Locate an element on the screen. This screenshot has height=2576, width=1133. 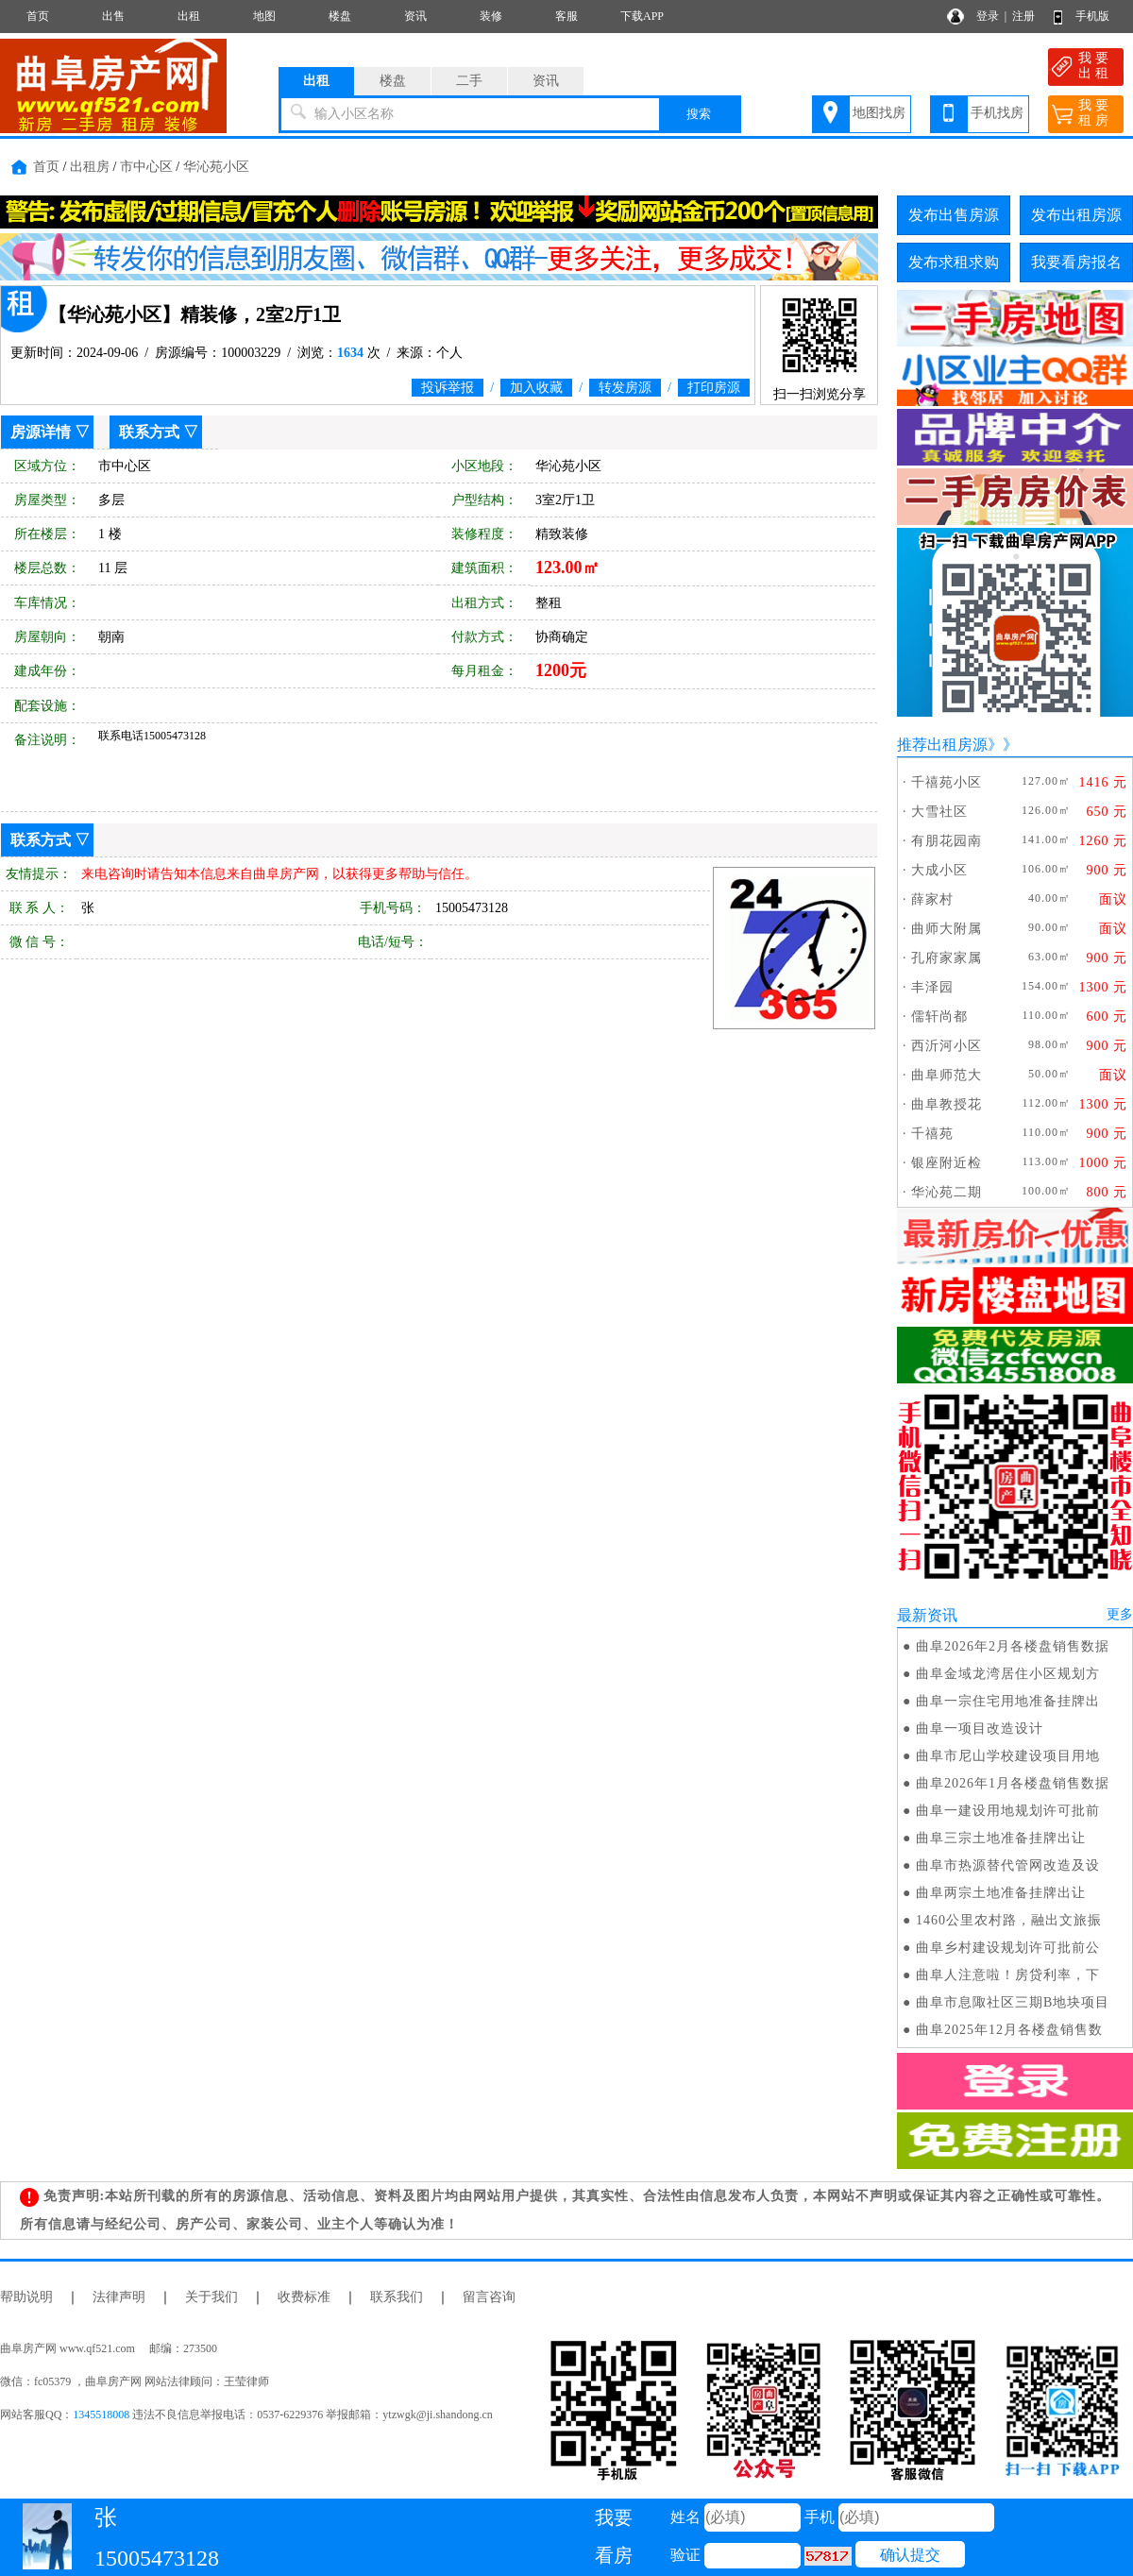
更多 is located at coordinates (1120, 1614).